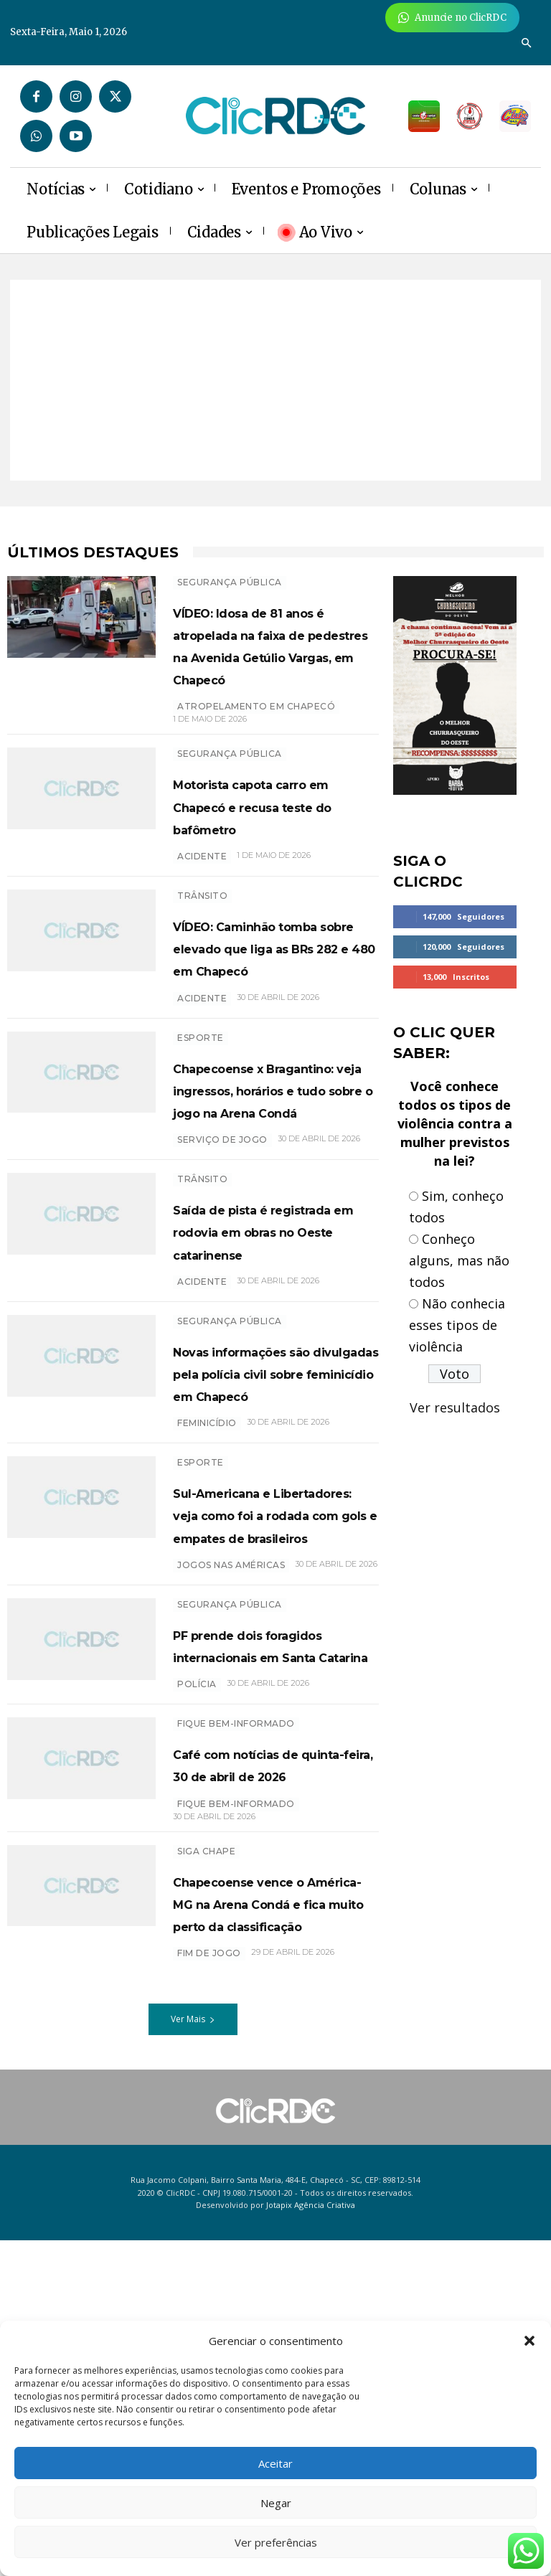  I want to click on Conheço alguns, mas não todos, so click(459, 1260).